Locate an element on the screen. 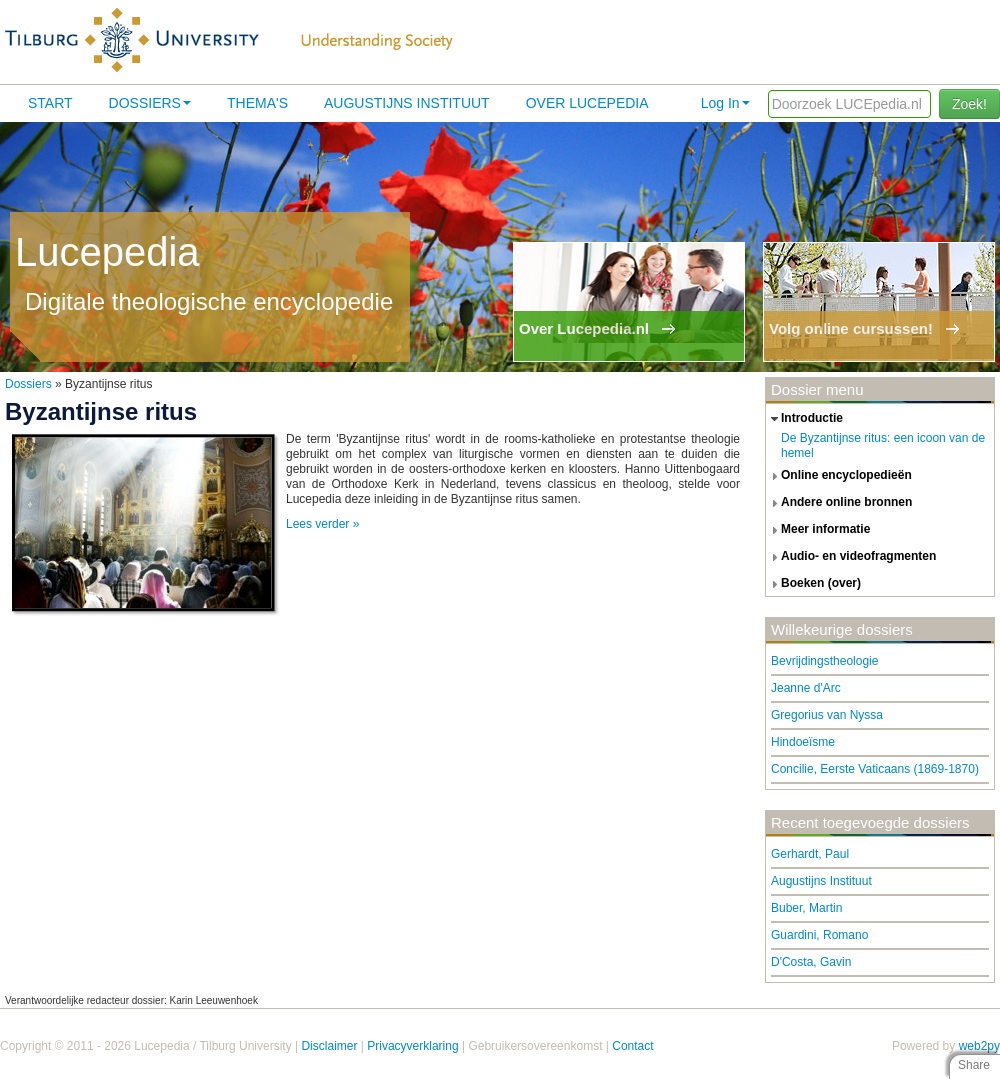 The width and height of the screenshot is (1000, 1079). Bevrijdingstheologie is located at coordinates (824, 661).